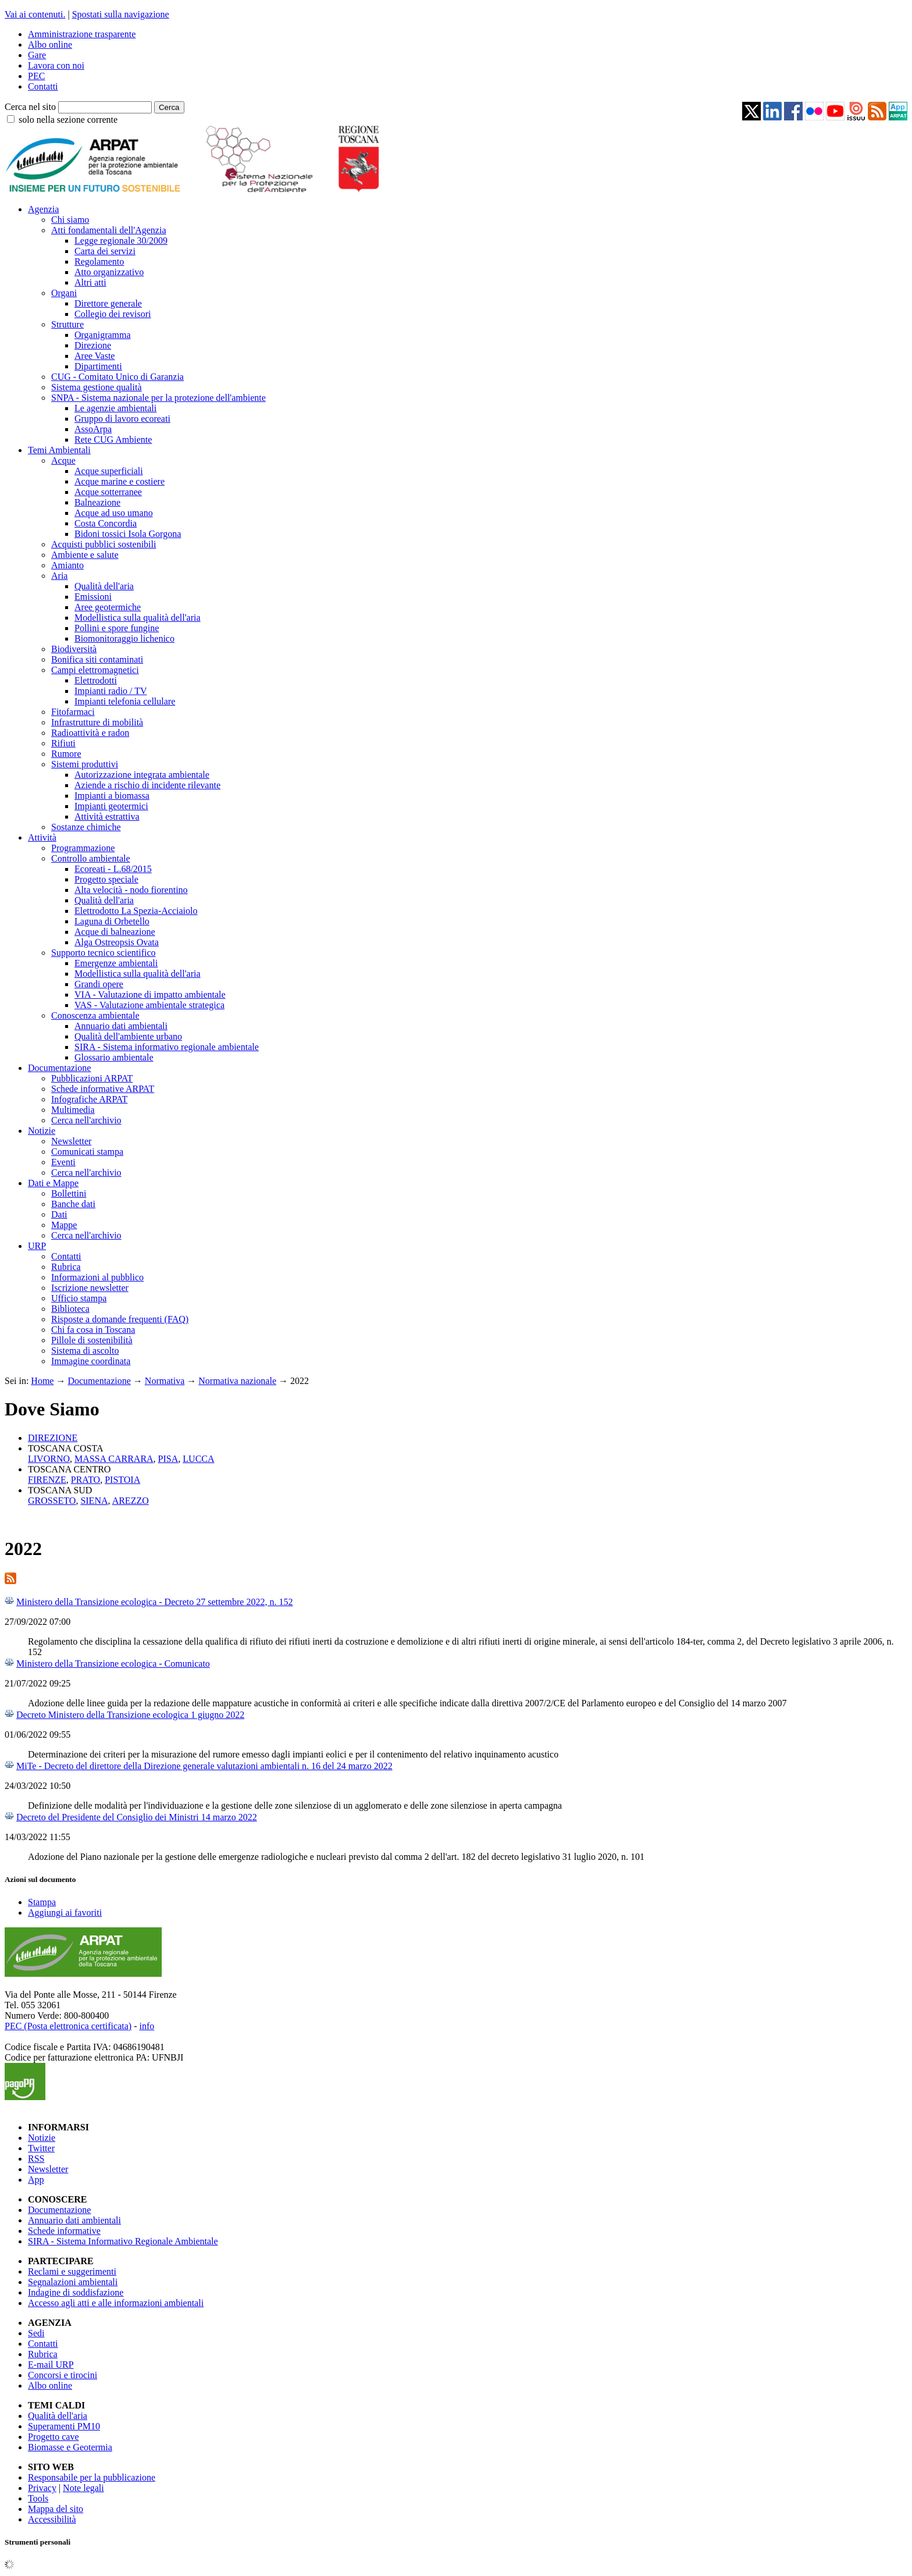  Describe the element at coordinates (123, 2241) in the screenshot. I see `SIRA - Sistema Informativo Regionale Ambientale` at that location.